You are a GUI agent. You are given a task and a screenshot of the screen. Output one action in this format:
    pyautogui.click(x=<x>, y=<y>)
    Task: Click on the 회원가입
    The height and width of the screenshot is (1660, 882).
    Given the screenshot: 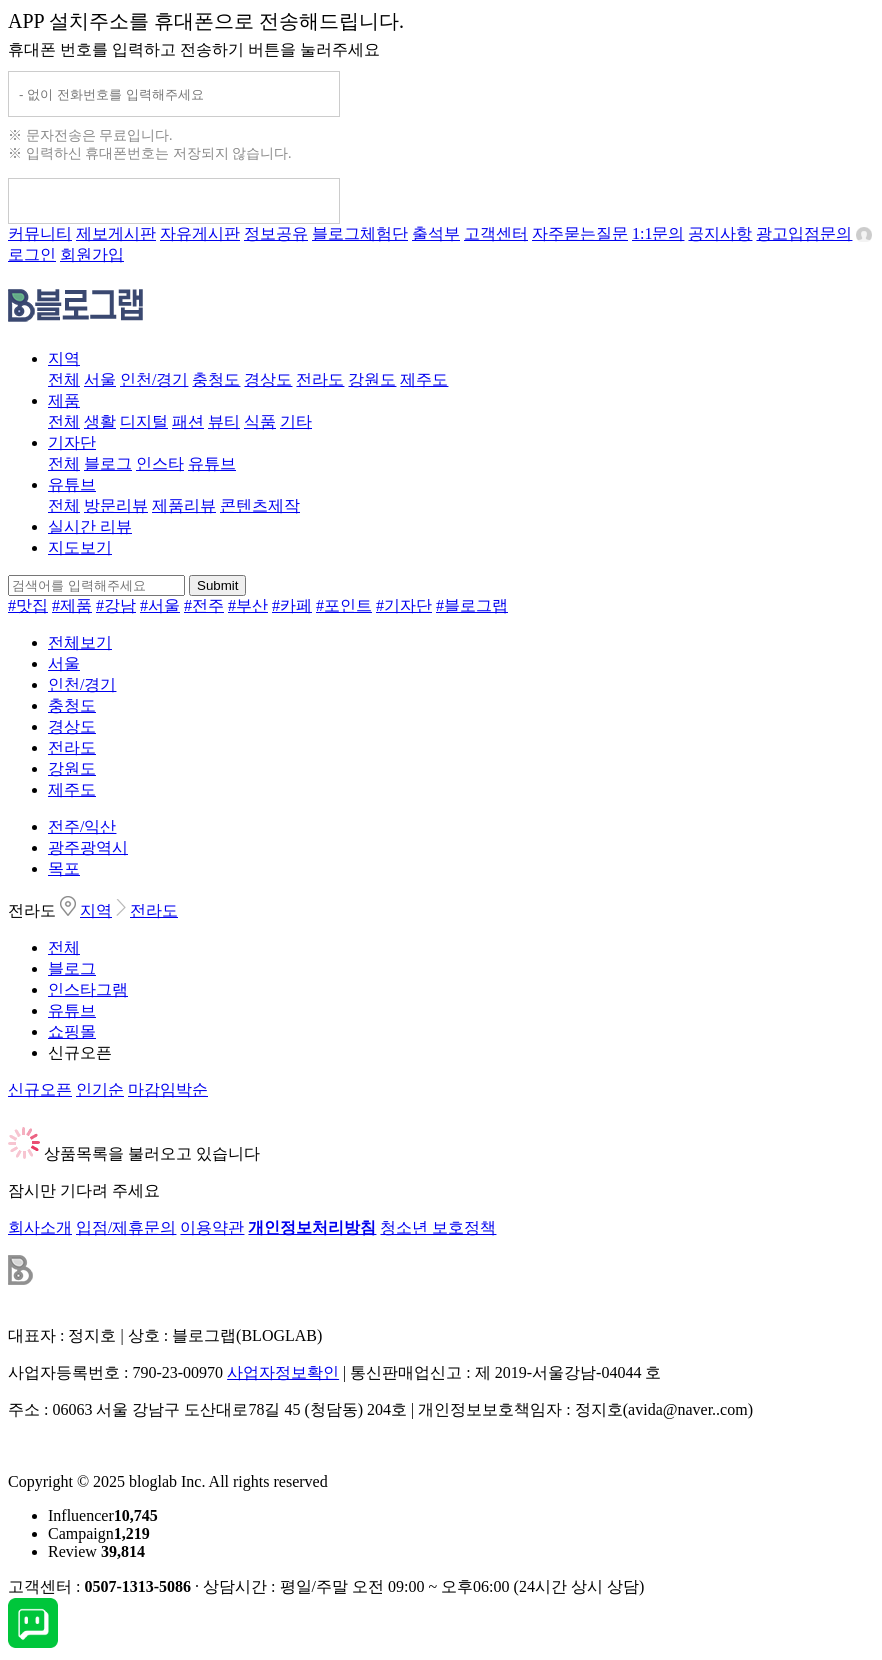 What is the action you would take?
    pyautogui.click(x=92, y=254)
    